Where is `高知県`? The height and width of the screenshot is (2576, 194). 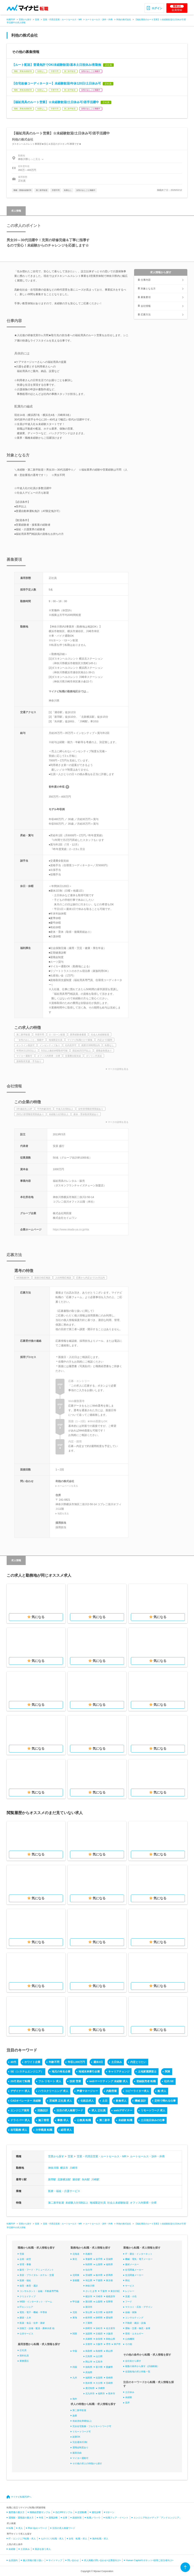 高知県 is located at coordinates (88, 2372).